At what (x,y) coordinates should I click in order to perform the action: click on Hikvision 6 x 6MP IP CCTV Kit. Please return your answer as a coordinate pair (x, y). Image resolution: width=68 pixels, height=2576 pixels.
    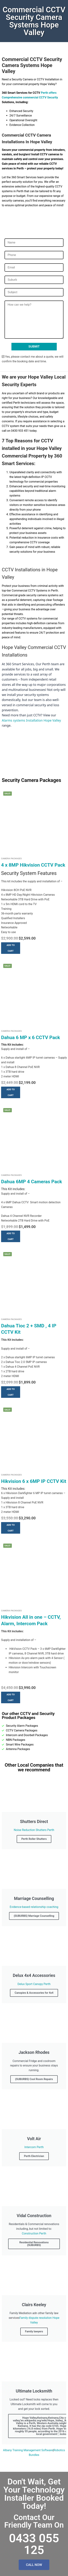
    Looking at the image, I should click on (33, 1481).